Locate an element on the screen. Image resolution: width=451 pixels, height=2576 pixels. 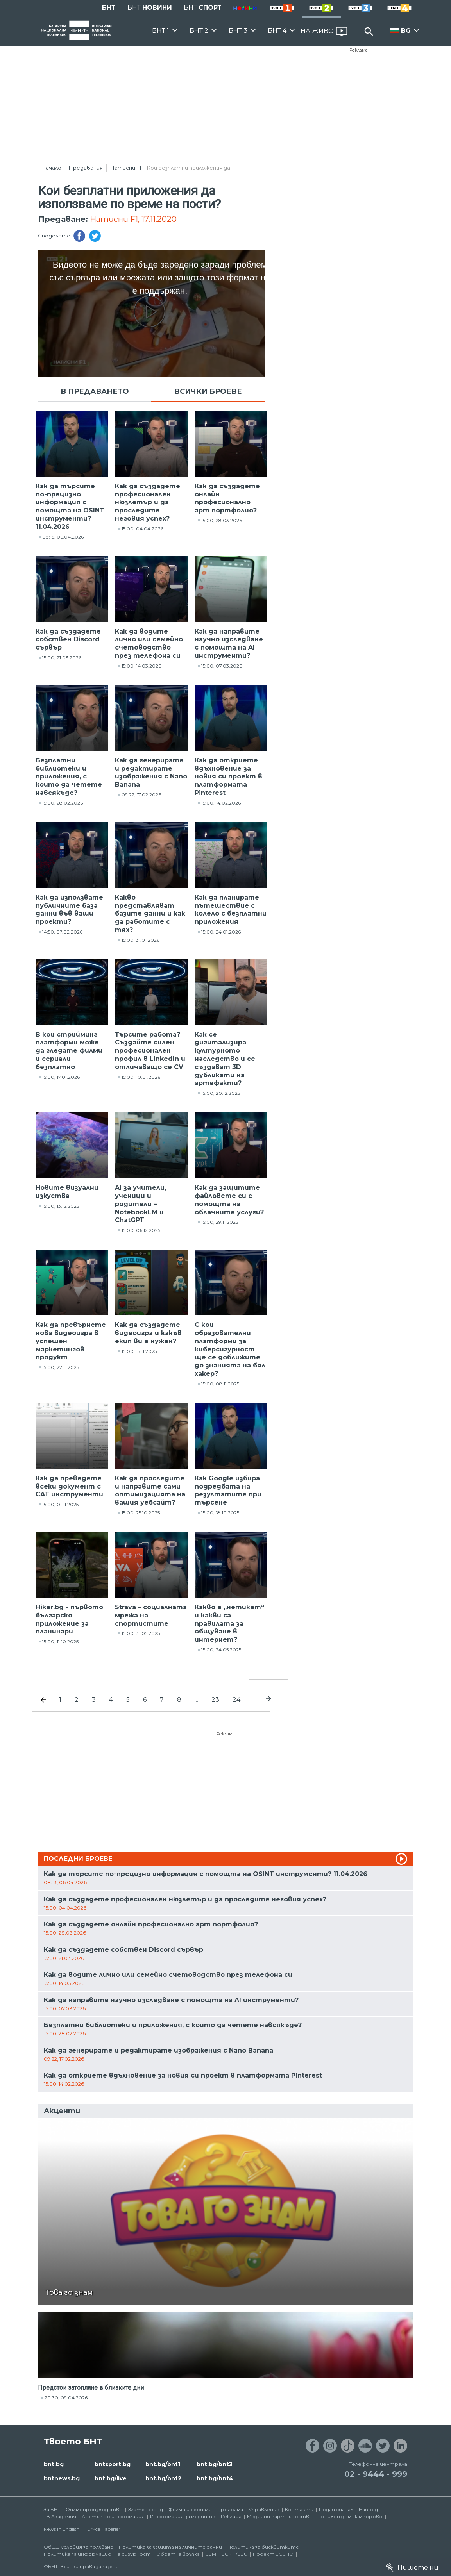
Медийни партньорства is located at coordinates (279, 2516).